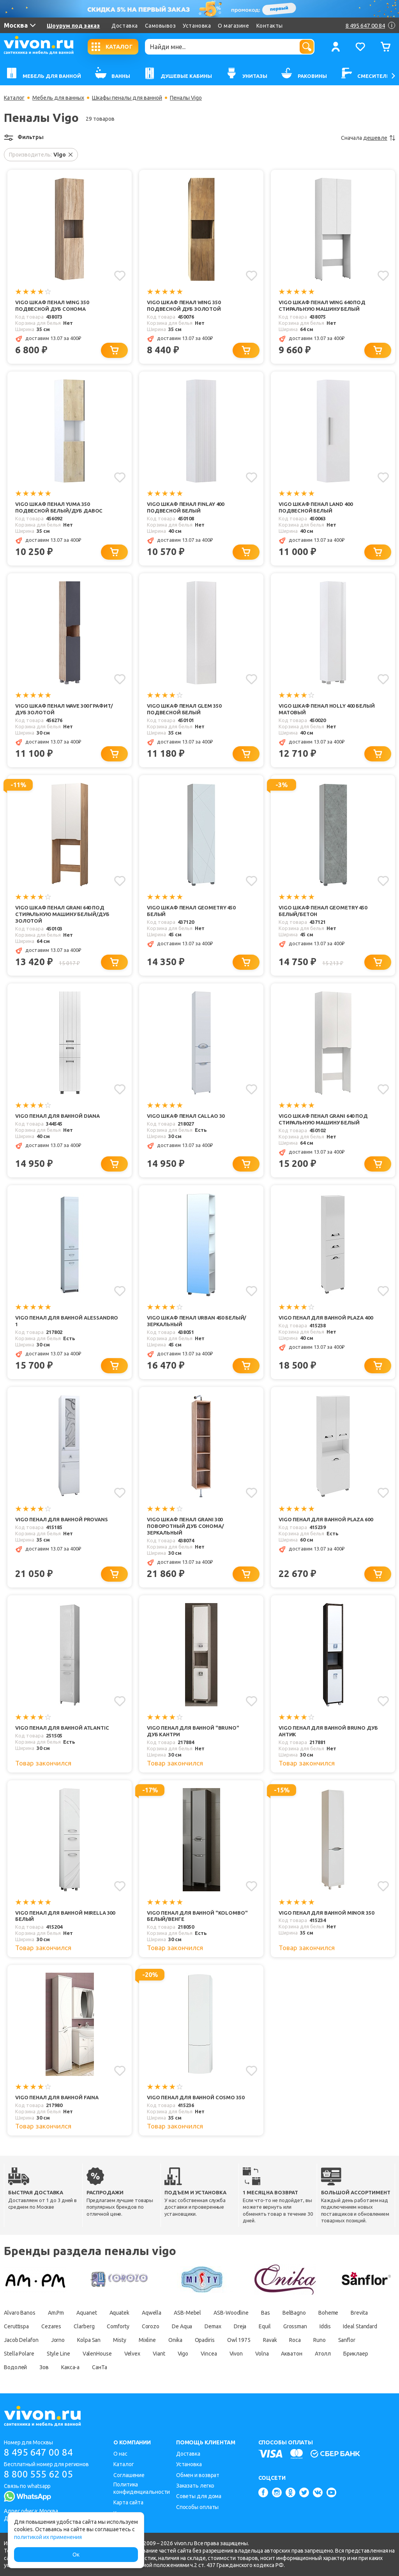 This screenshot has width=399, height=2576. I want to click on Самовывоз, so click(160, 26).